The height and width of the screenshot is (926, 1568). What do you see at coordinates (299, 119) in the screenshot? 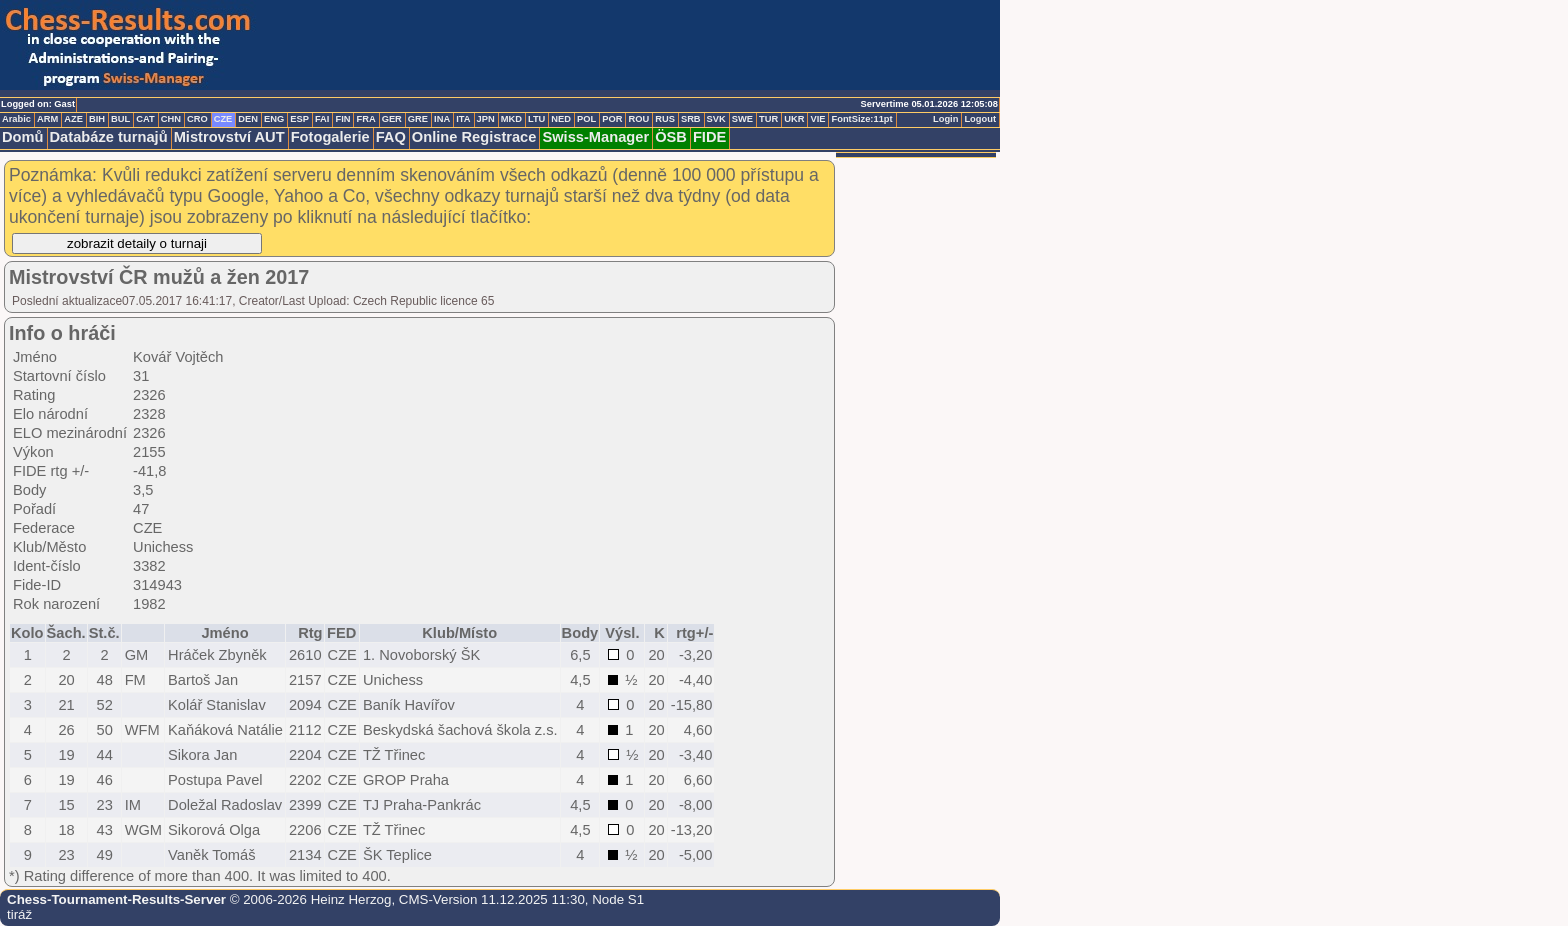
I see `ESP` at bounding box center [299, 119].